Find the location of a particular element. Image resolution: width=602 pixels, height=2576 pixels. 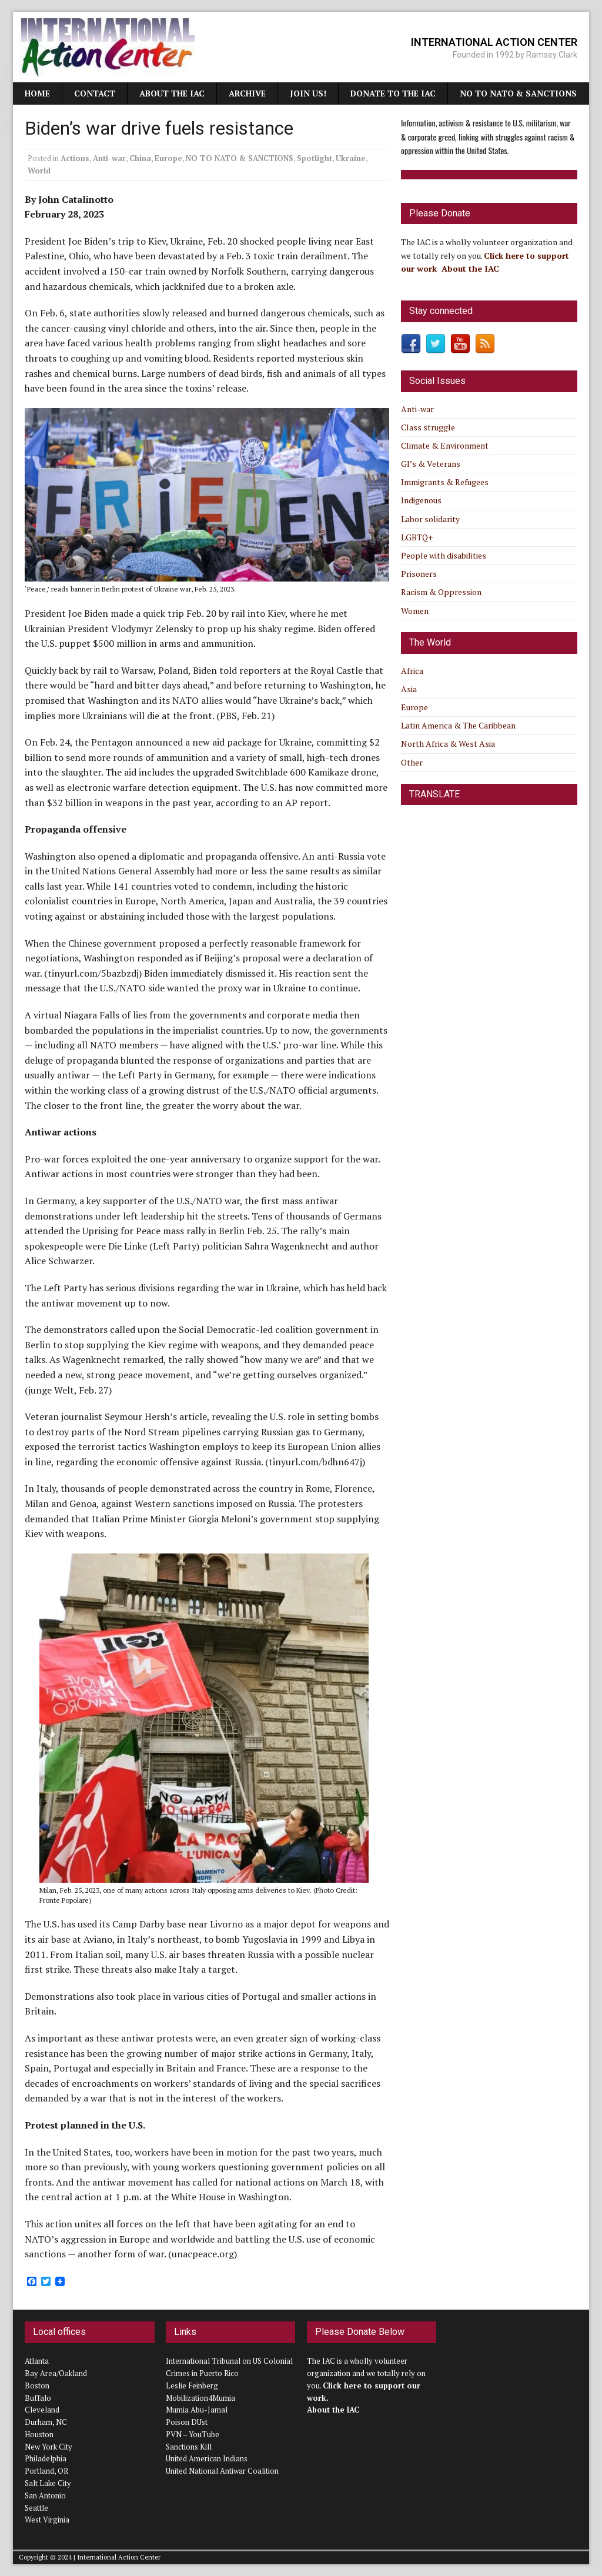

Prisoners is located at coordinates (419, 573).